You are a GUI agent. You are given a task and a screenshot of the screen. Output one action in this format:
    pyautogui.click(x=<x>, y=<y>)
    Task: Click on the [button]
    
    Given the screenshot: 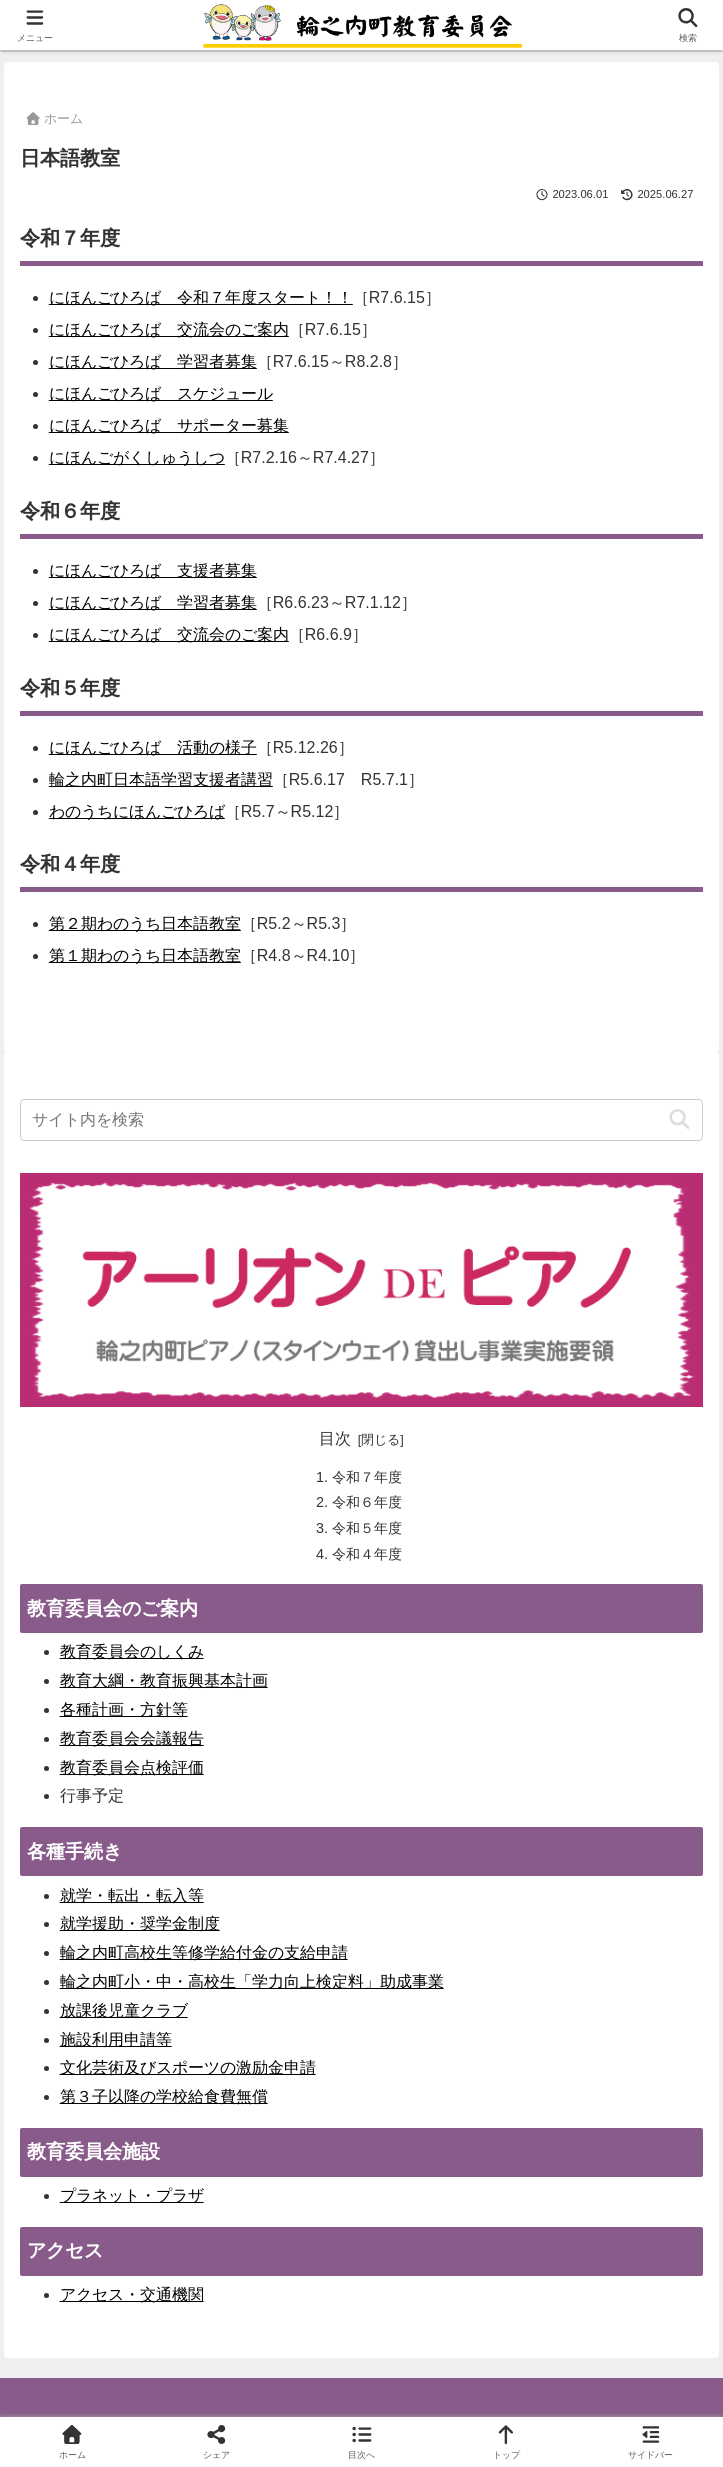 What is the action you would take?
    pyautogui.click(x=679, y=1119)
    